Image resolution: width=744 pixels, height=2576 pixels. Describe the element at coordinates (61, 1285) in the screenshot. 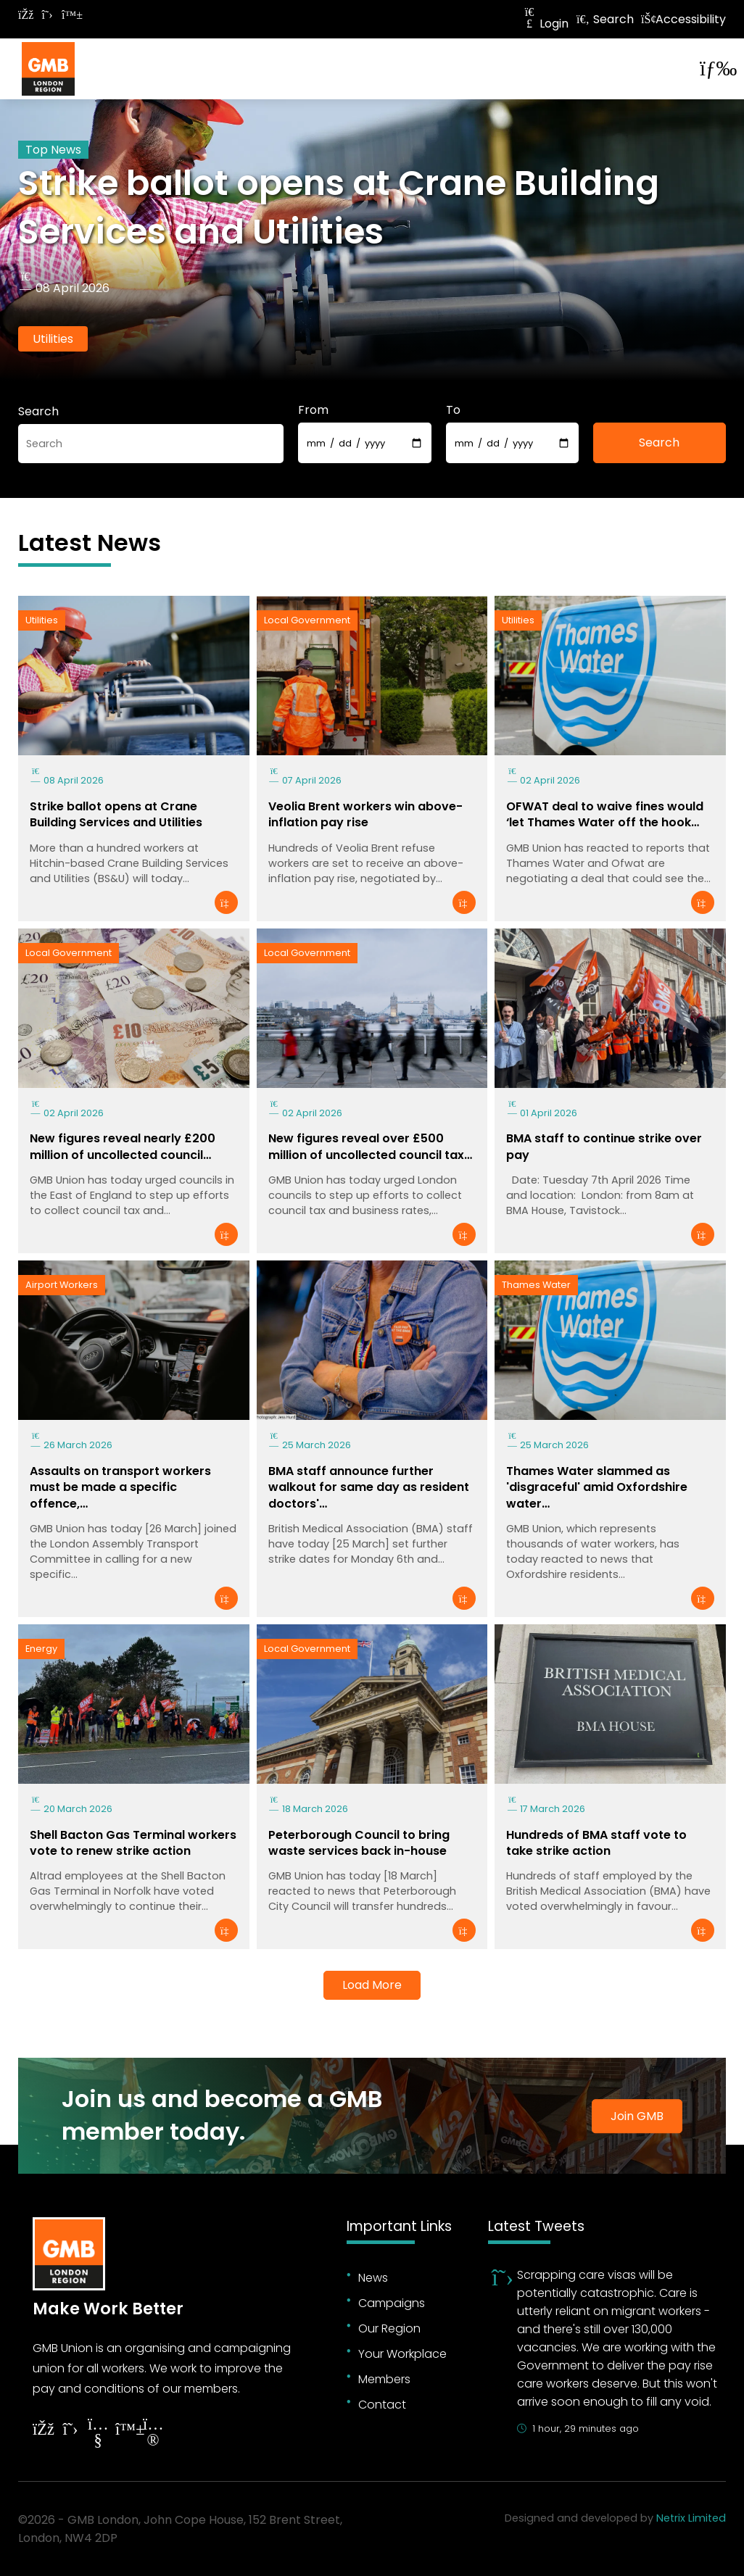

I see `Airport Workers` at that location.